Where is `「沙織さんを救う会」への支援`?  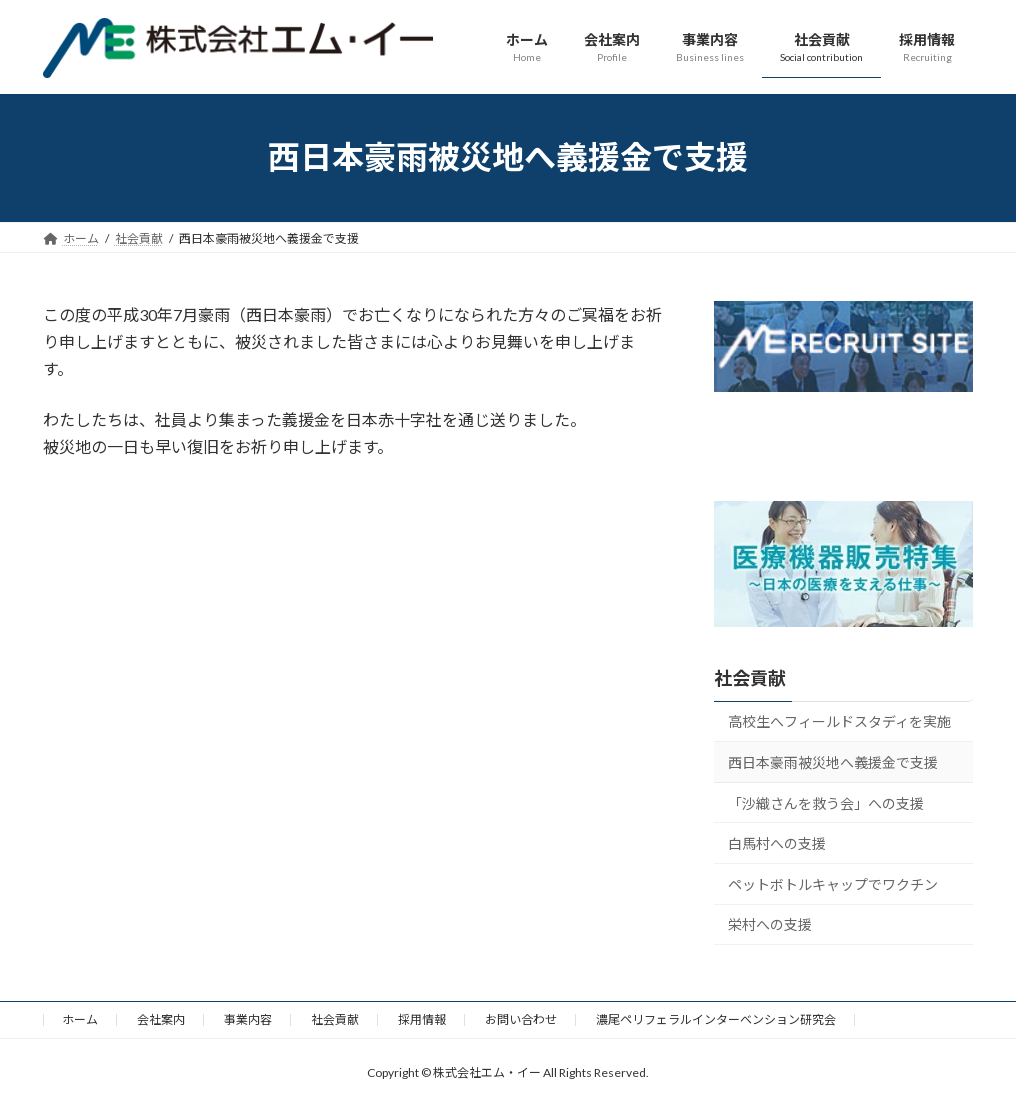 「沙織さんを救う会」への支援 is located at coordinates (826, 802).